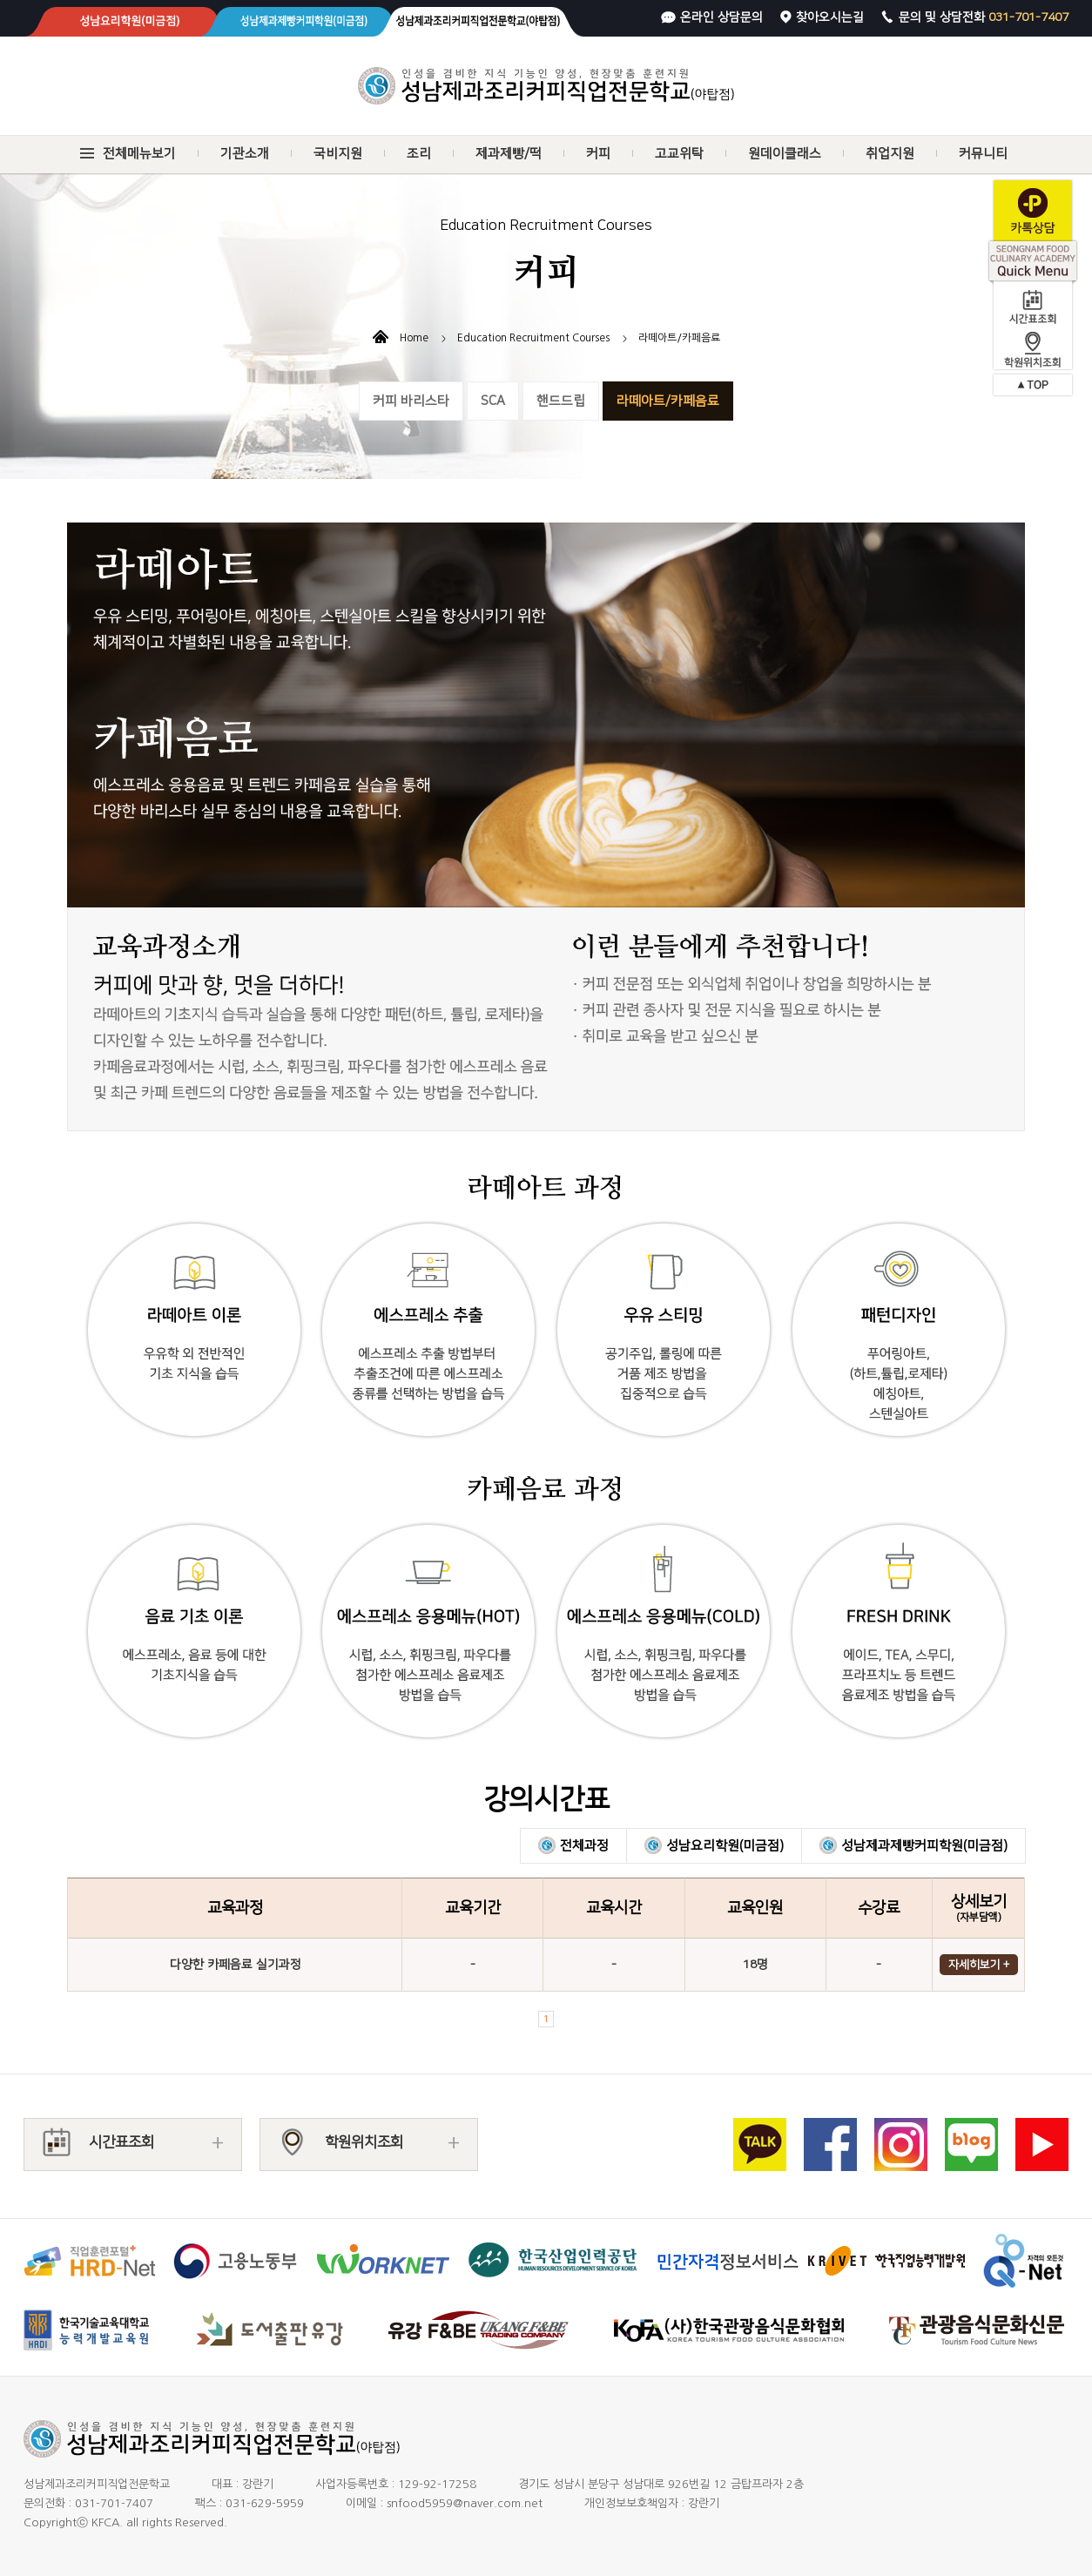 Image resolution: width=1092 pixels, height=2576 pixels. Describe the element at coordinates (139, 153) in the screenshot. I see `전체메뉴보기` at that location.